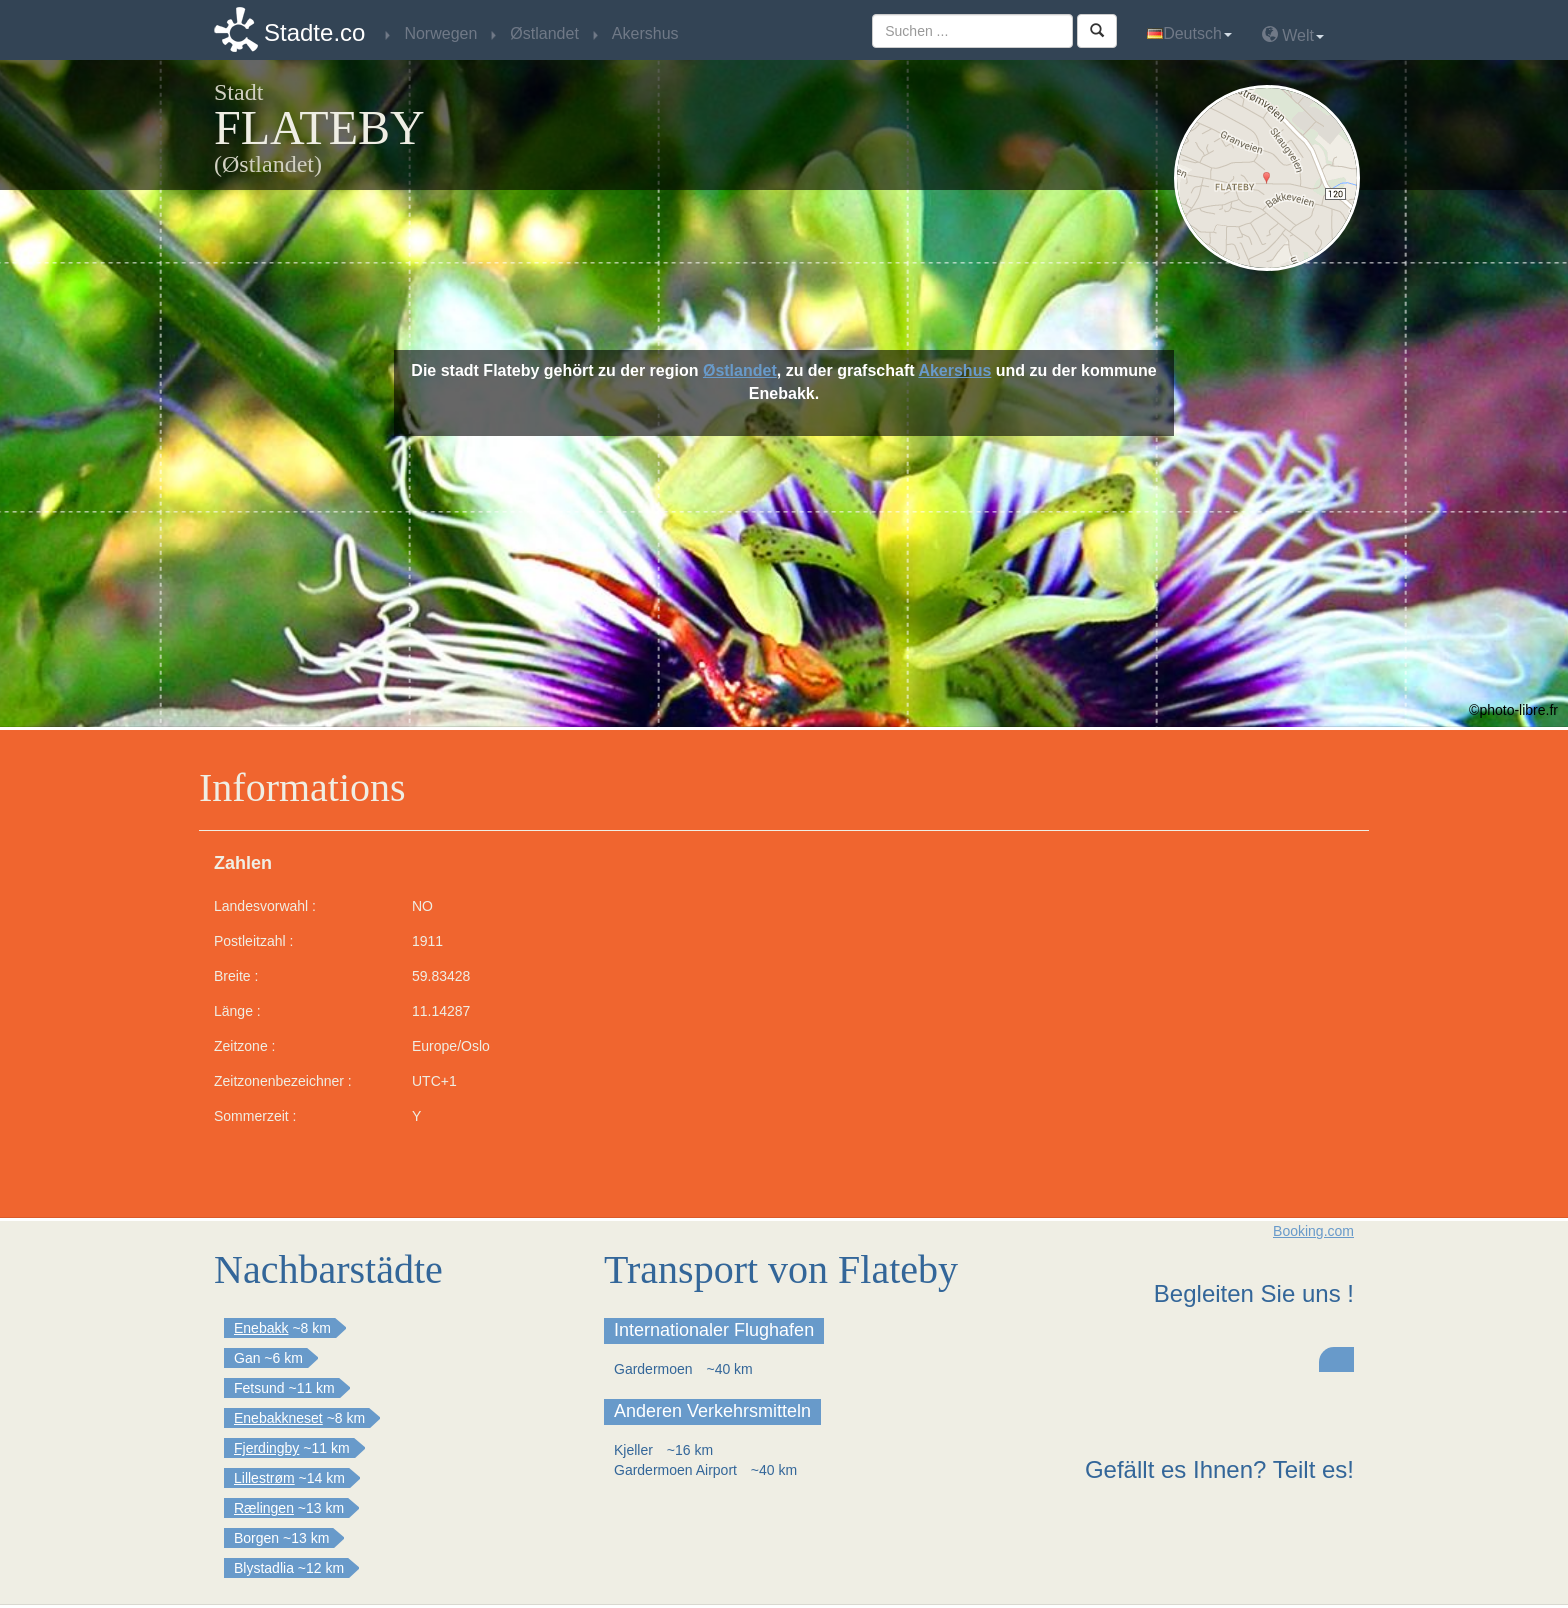 The image size is (1568, 1608). I want to click on Stadte.co, so click(314, 32).